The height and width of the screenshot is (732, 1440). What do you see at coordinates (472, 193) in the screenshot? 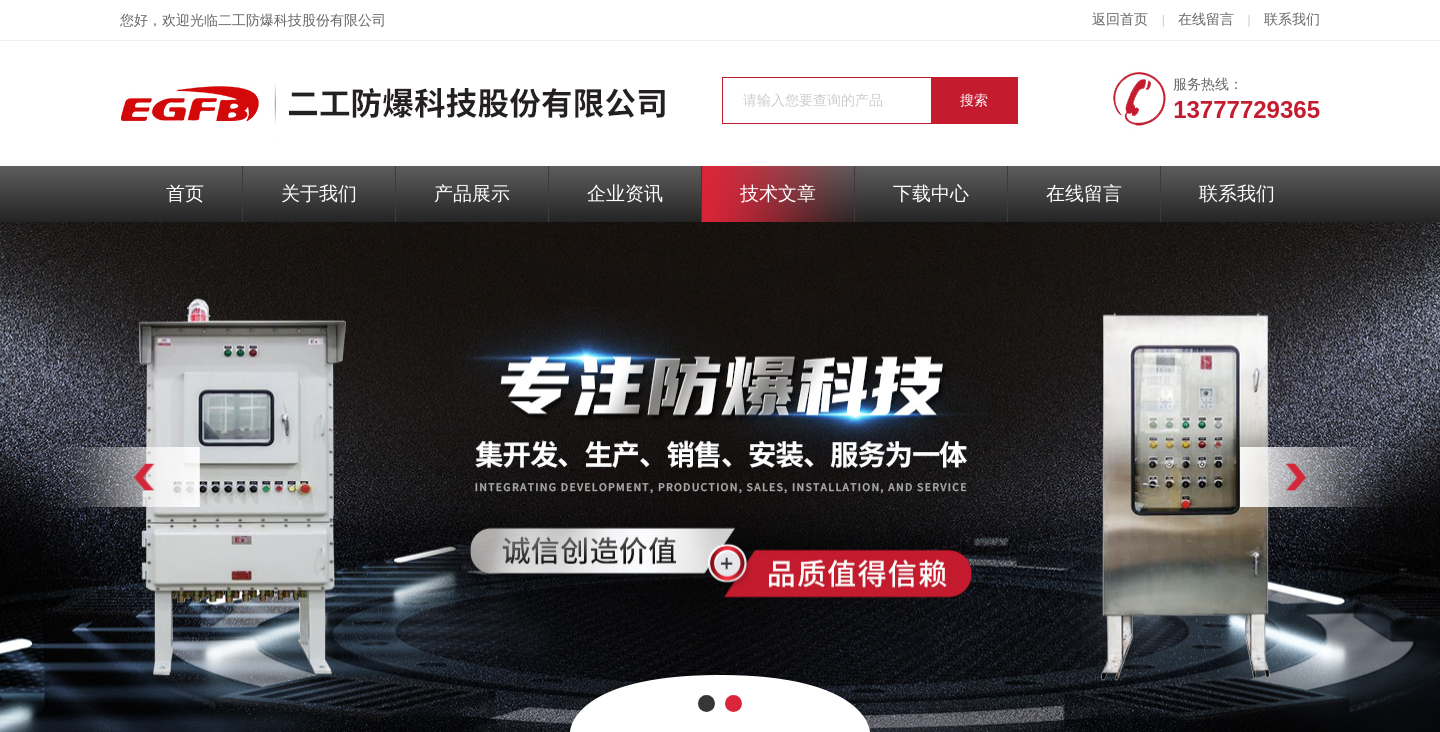
I see `产品展示` at bounding box center [472, 193].